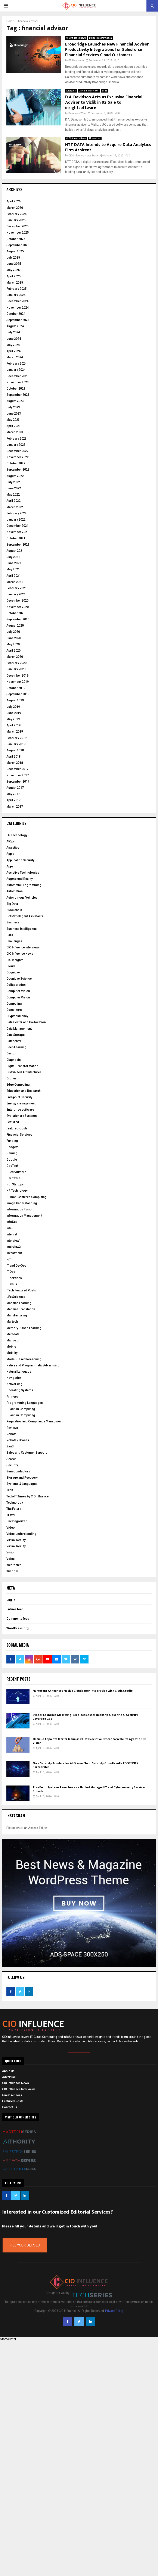  What do you see at coordinates (16, 513) in the screenshot?
I see `February 2022` at bounding box center [16, 513].